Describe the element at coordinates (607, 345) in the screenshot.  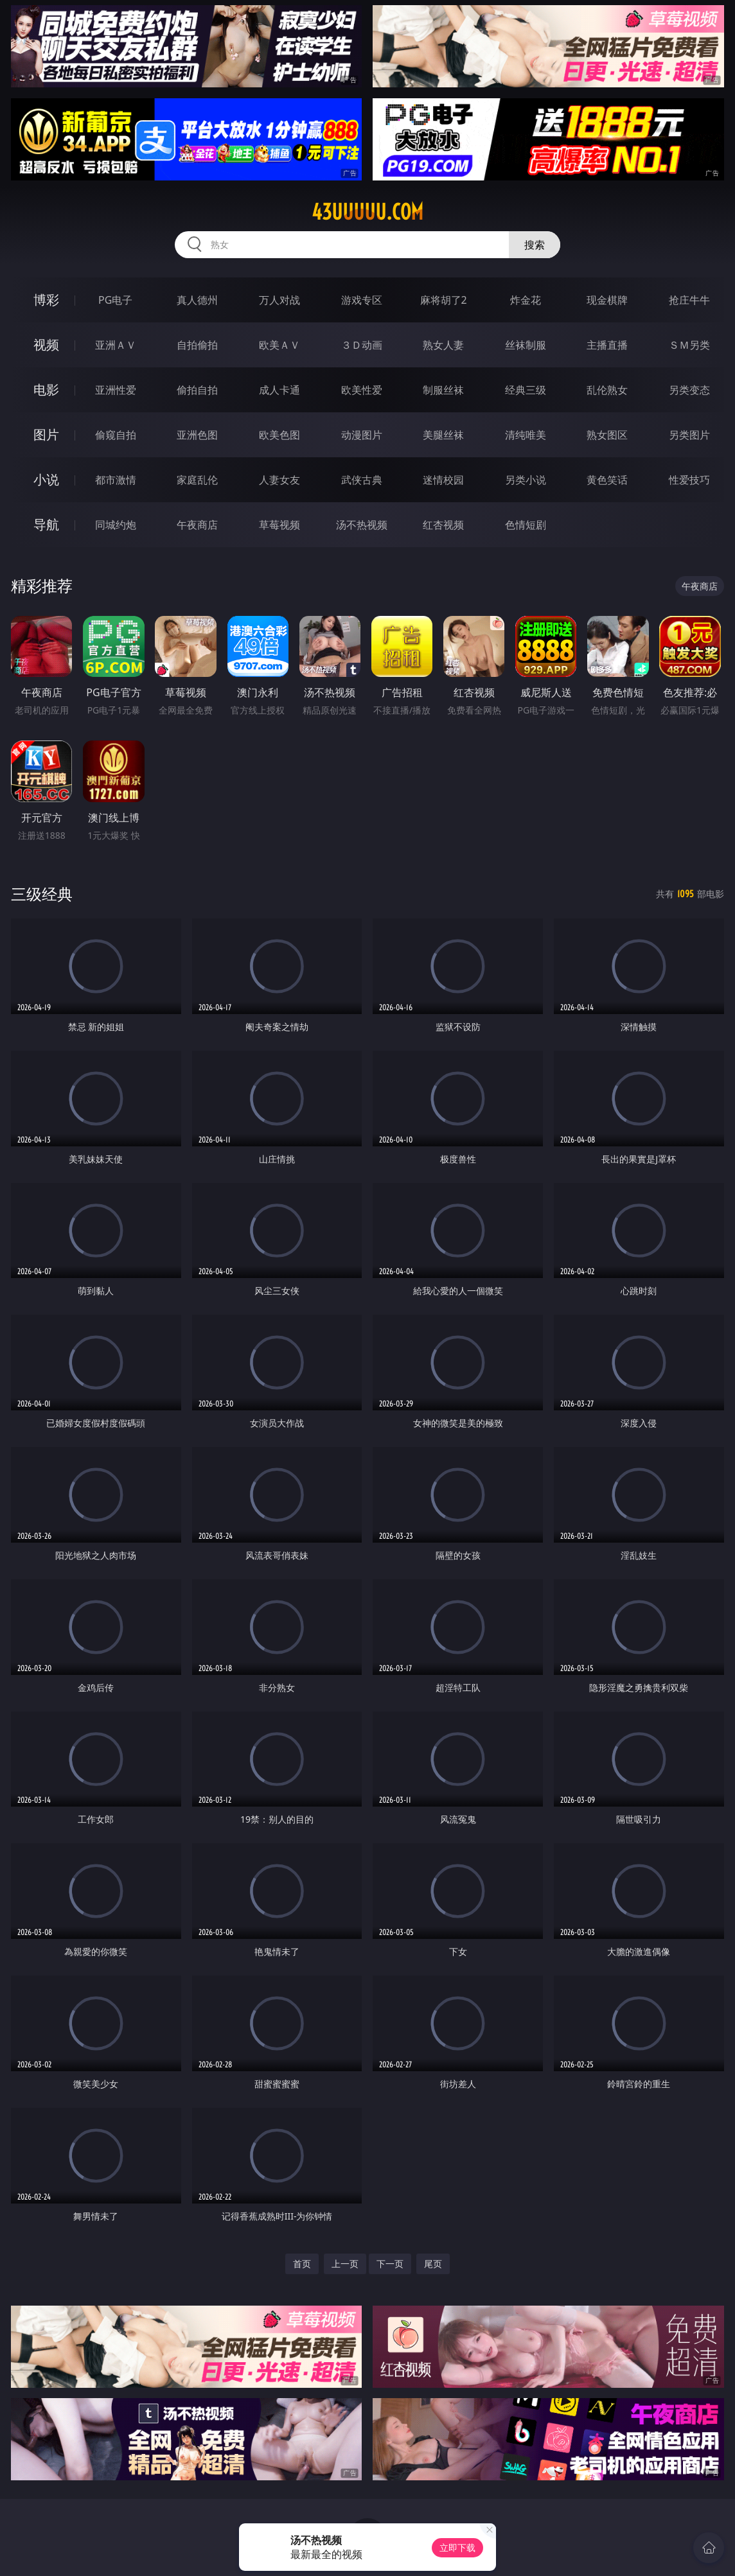
I see `主播直播` at that location.